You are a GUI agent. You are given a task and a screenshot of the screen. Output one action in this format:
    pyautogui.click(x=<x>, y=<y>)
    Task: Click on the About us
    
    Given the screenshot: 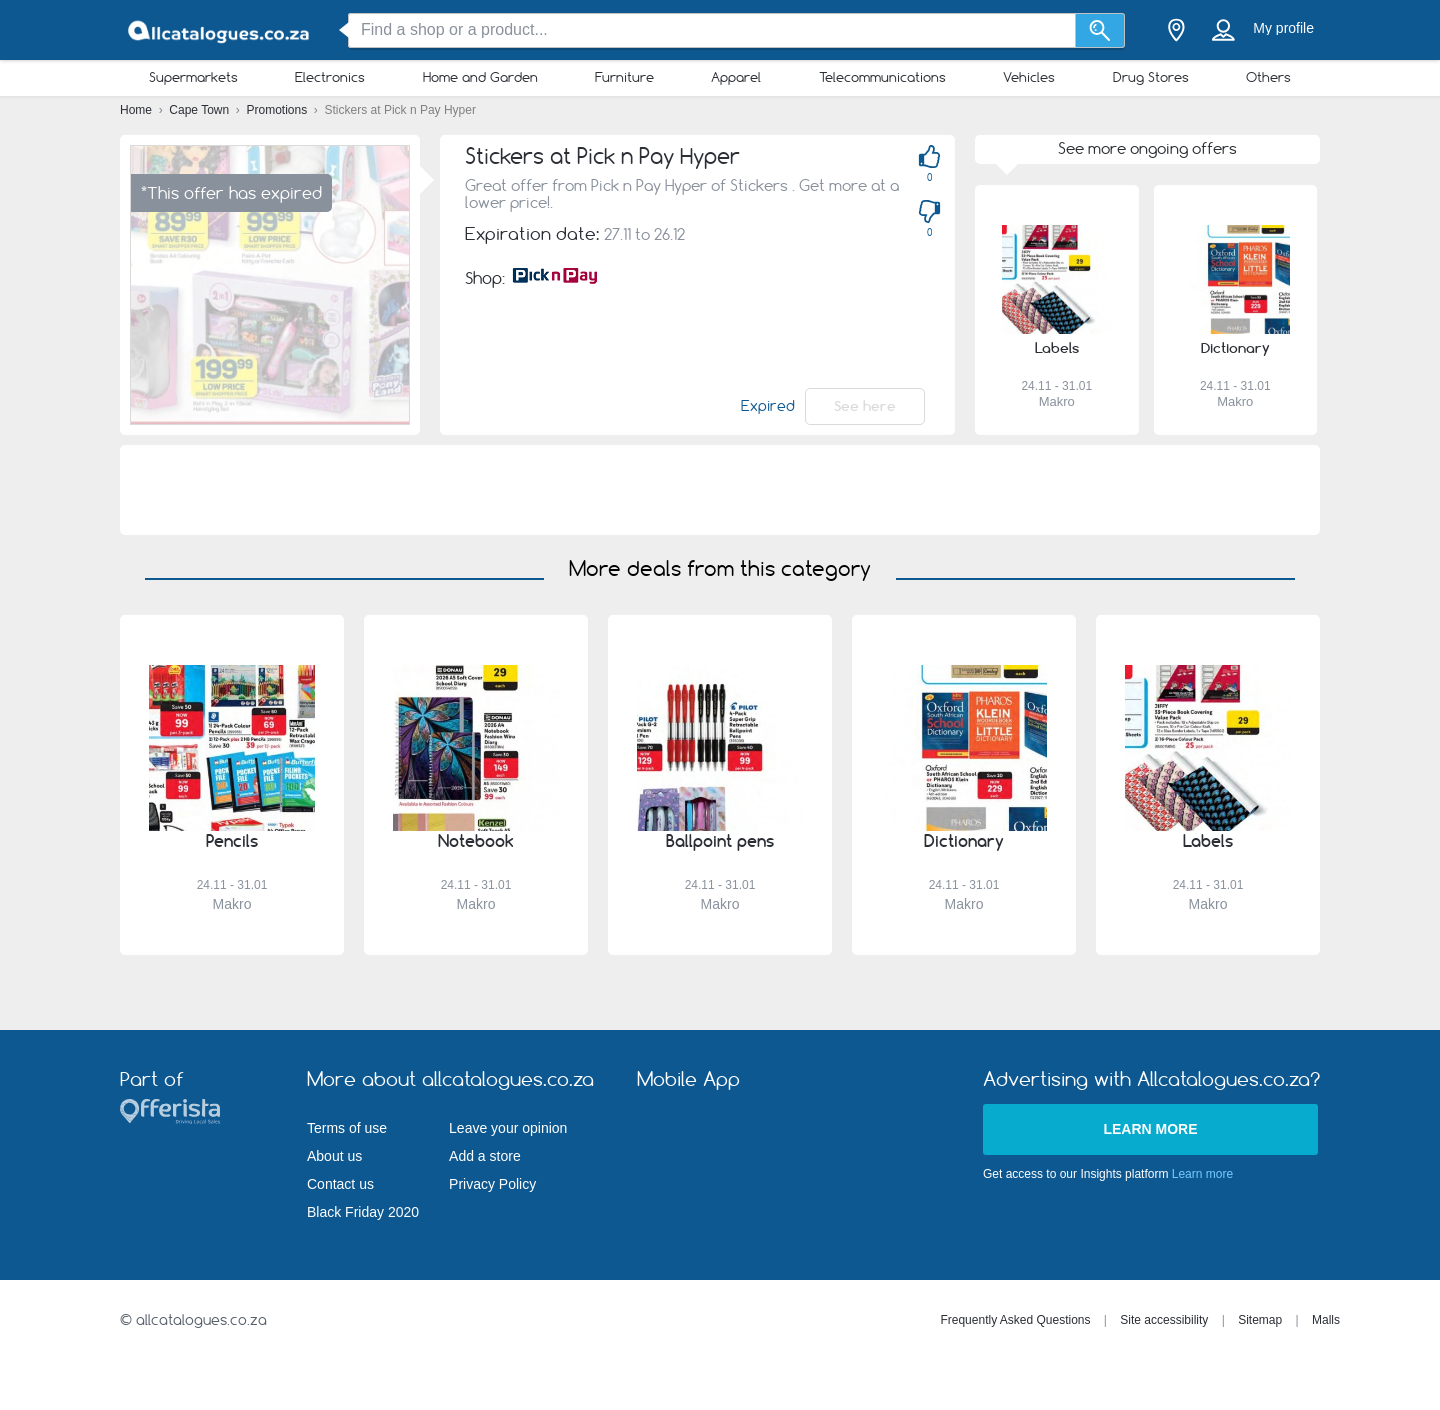 What is the action you would take?
    pyautogui.click(x=334, y=1156)
    